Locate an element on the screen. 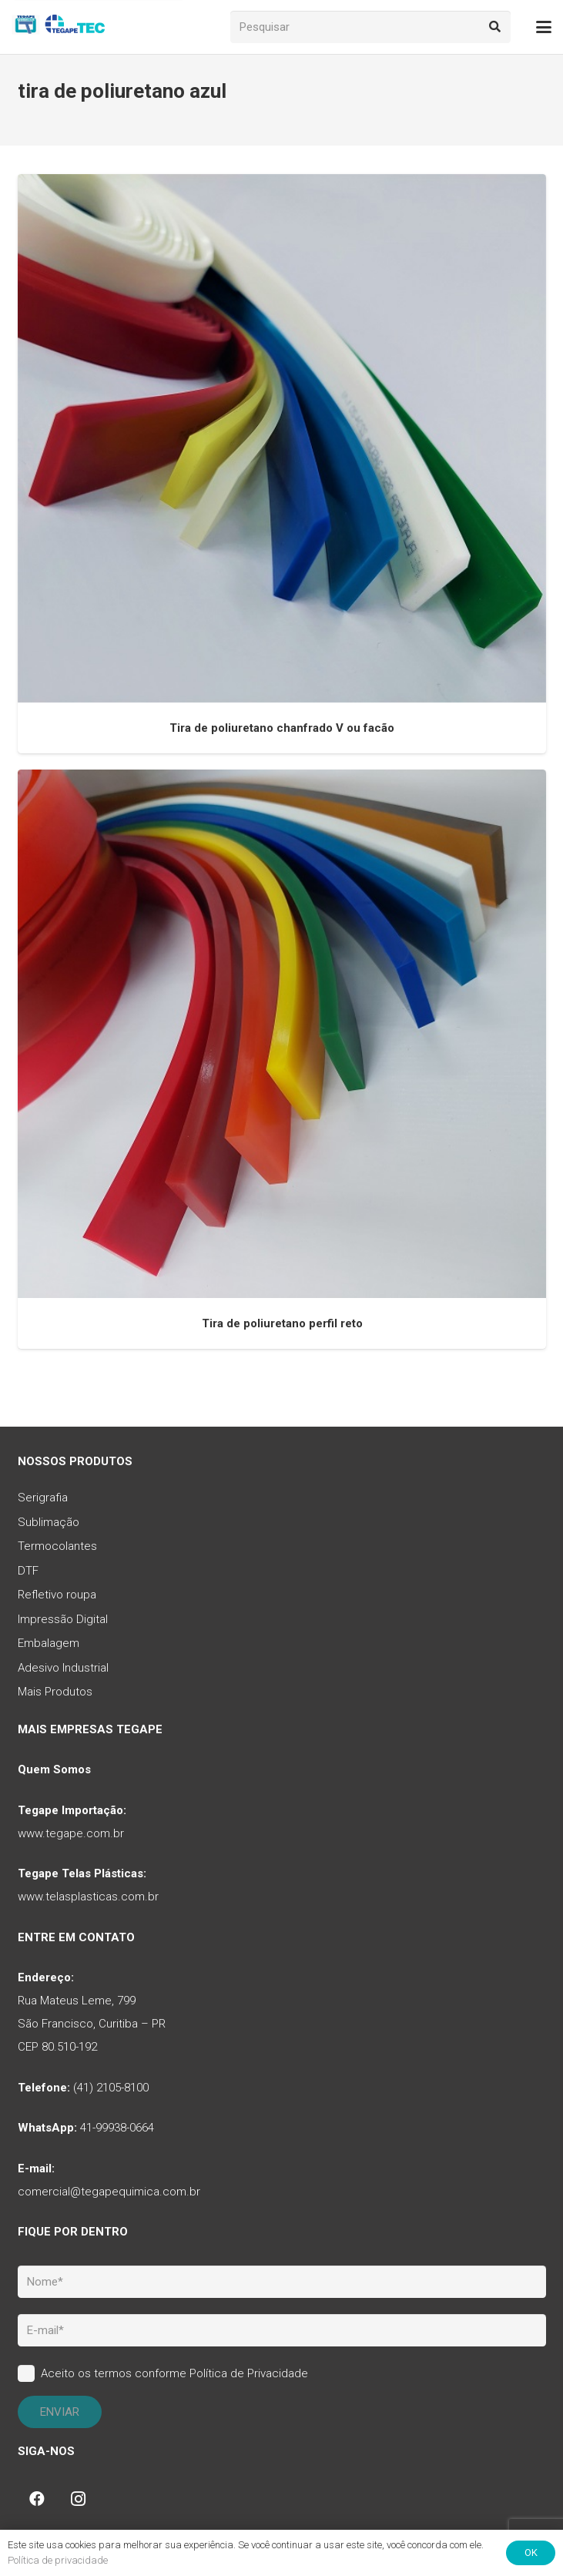  Mais Produtos is located at coordinates (55, 1692).